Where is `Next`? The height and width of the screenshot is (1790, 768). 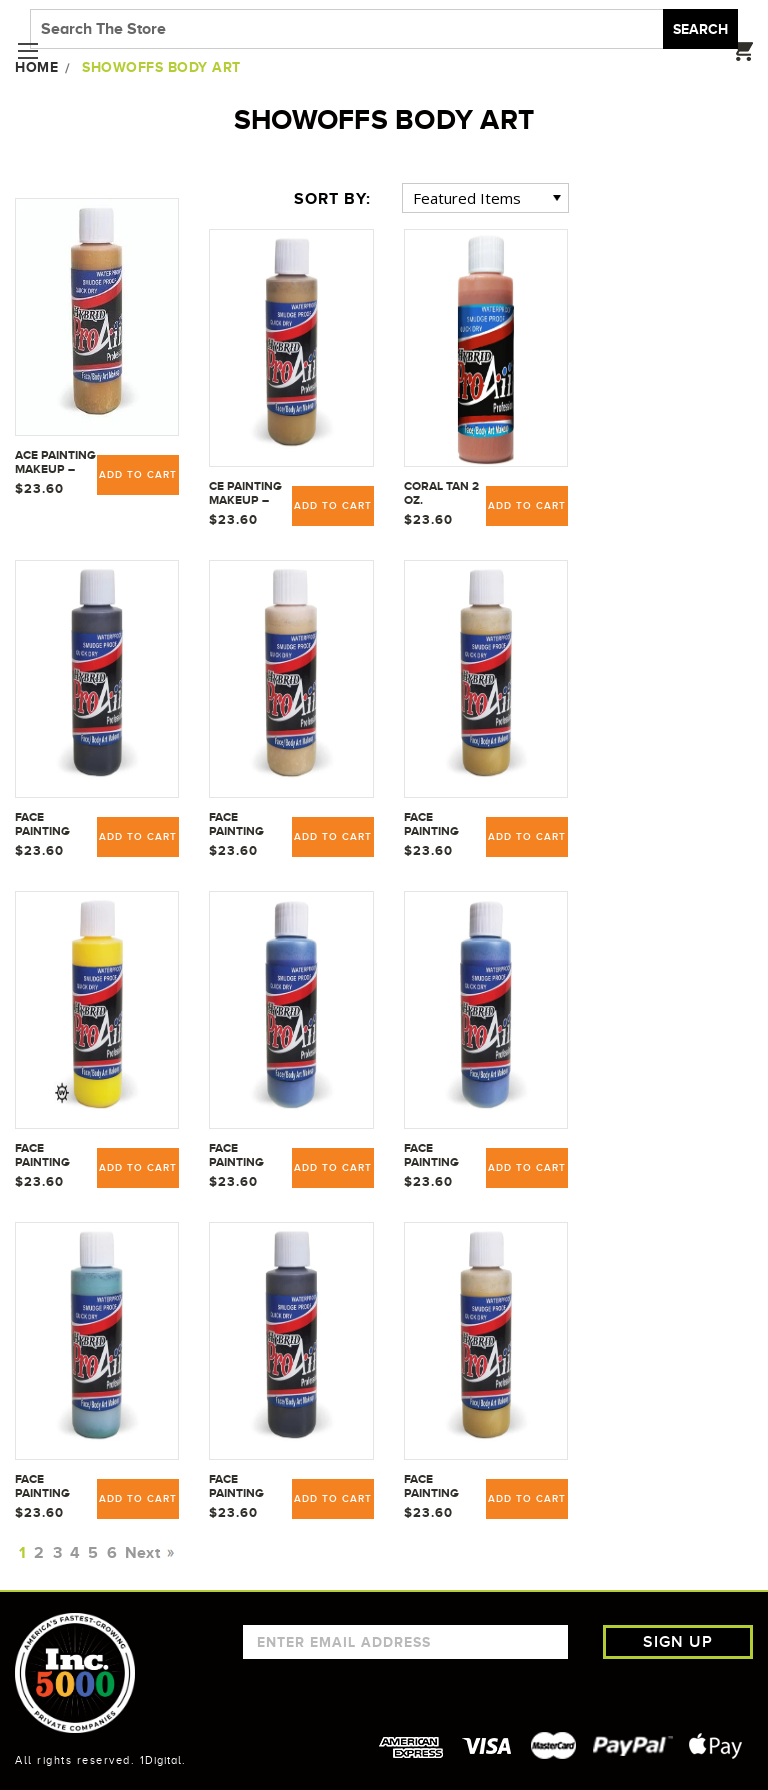
Next is located at coordinates (147, 1553).